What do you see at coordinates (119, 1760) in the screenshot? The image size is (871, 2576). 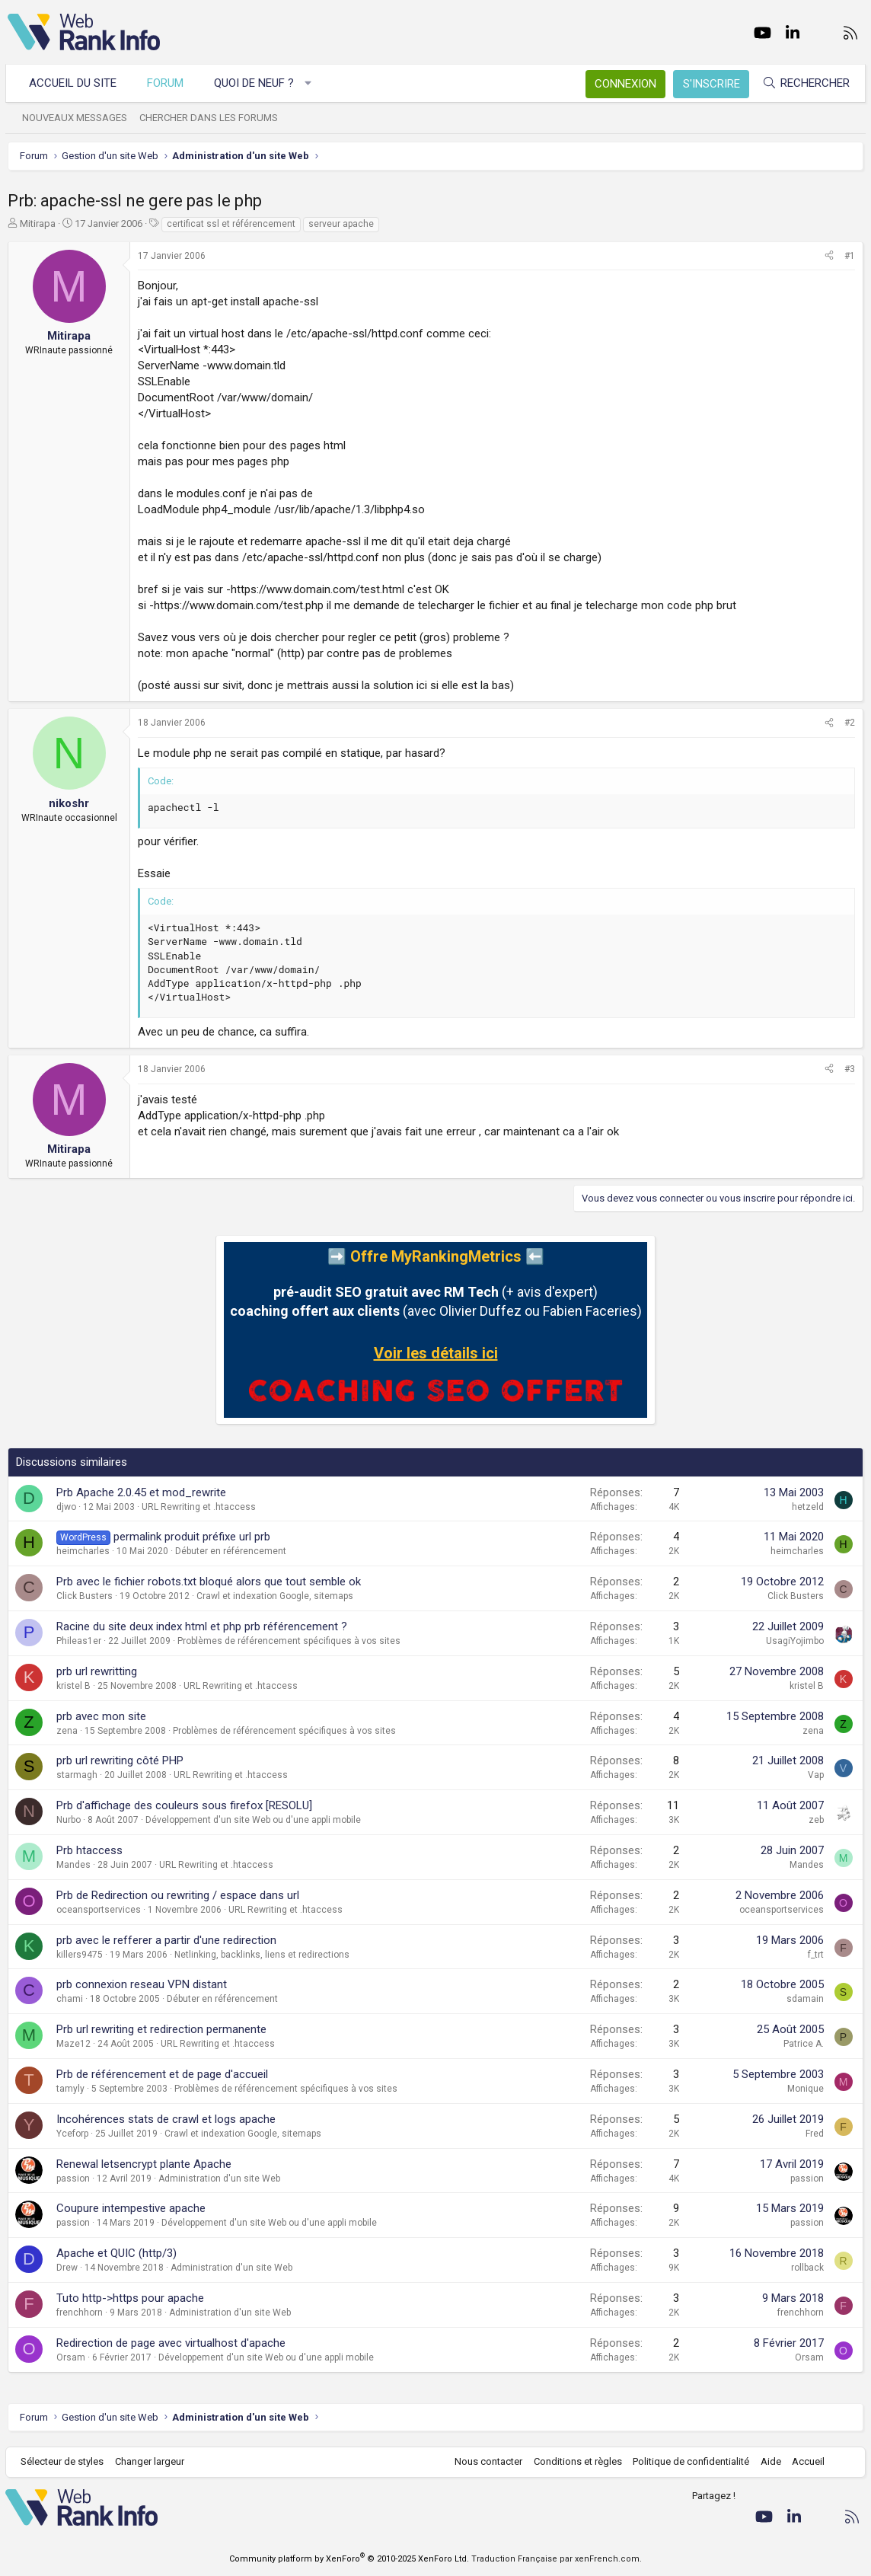 I see `prb url rewriting côté PHP` at bounding box center [119, 1760].